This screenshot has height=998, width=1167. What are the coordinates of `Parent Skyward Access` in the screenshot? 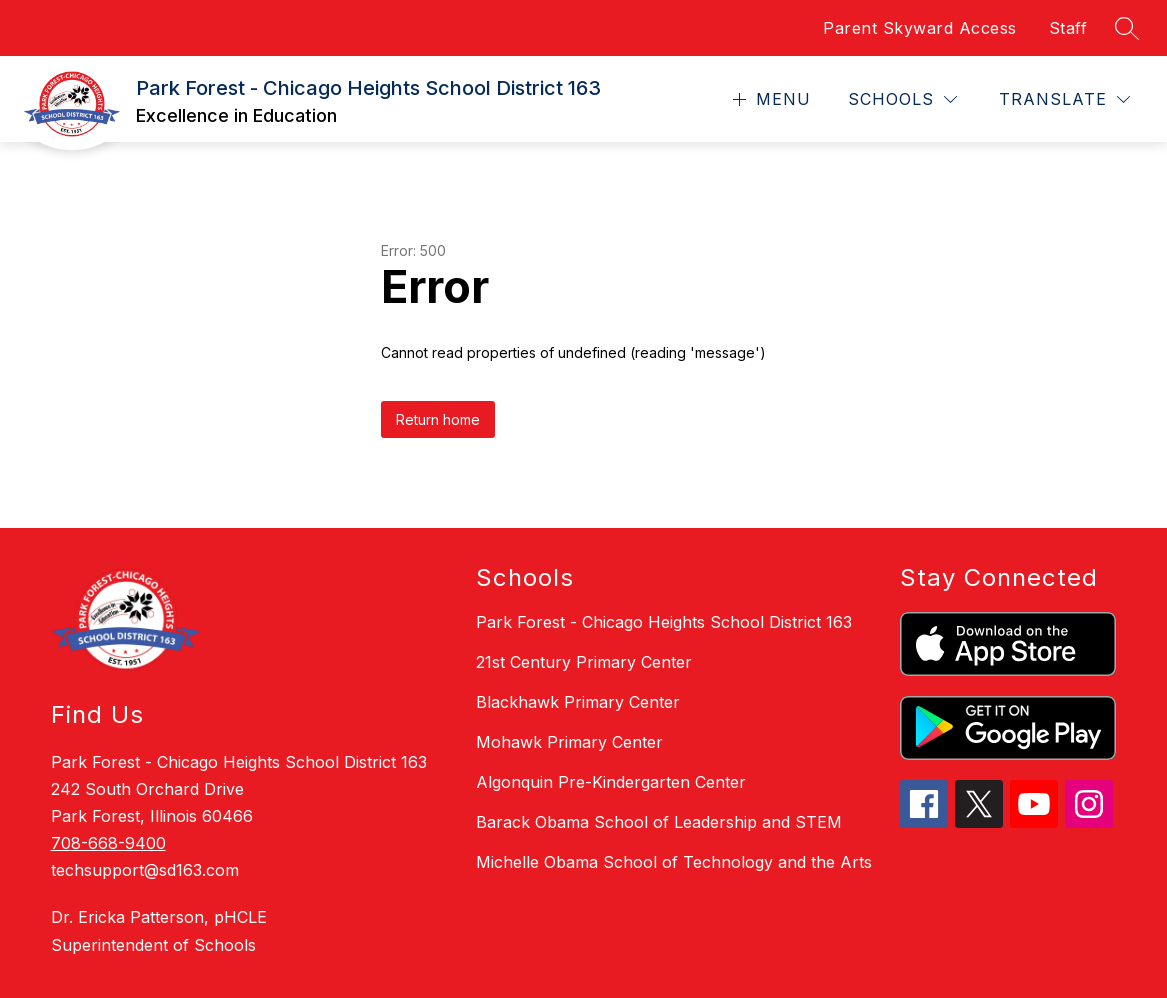 It's located at (920, 28).